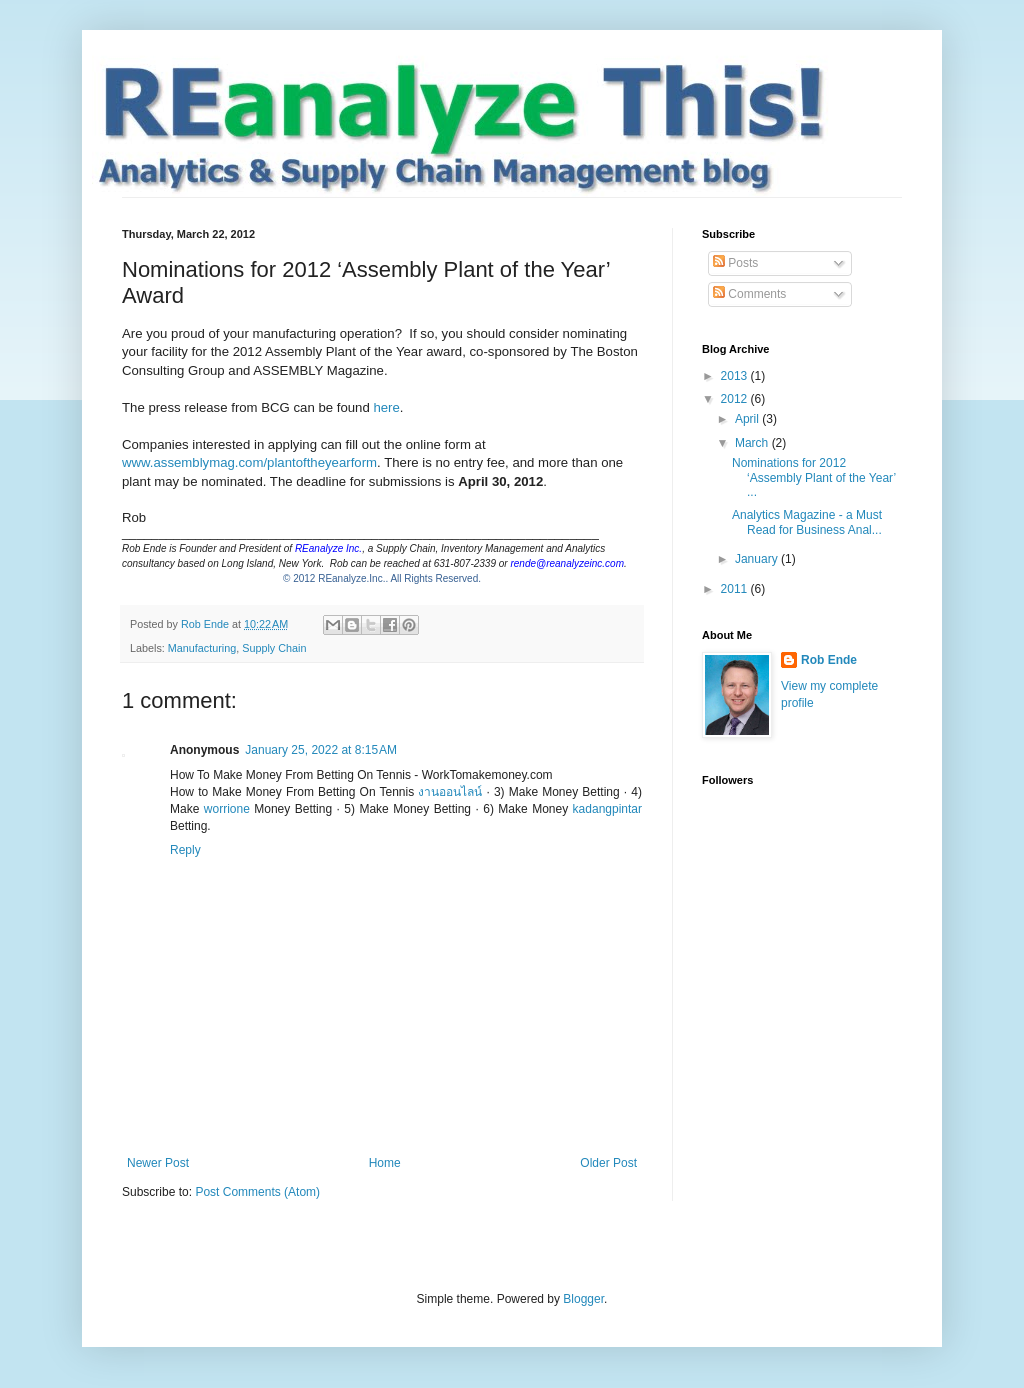 Image resolution: width=1024 pixels, height=1388 pixels. I want to click on 2012, so click(736, 399).